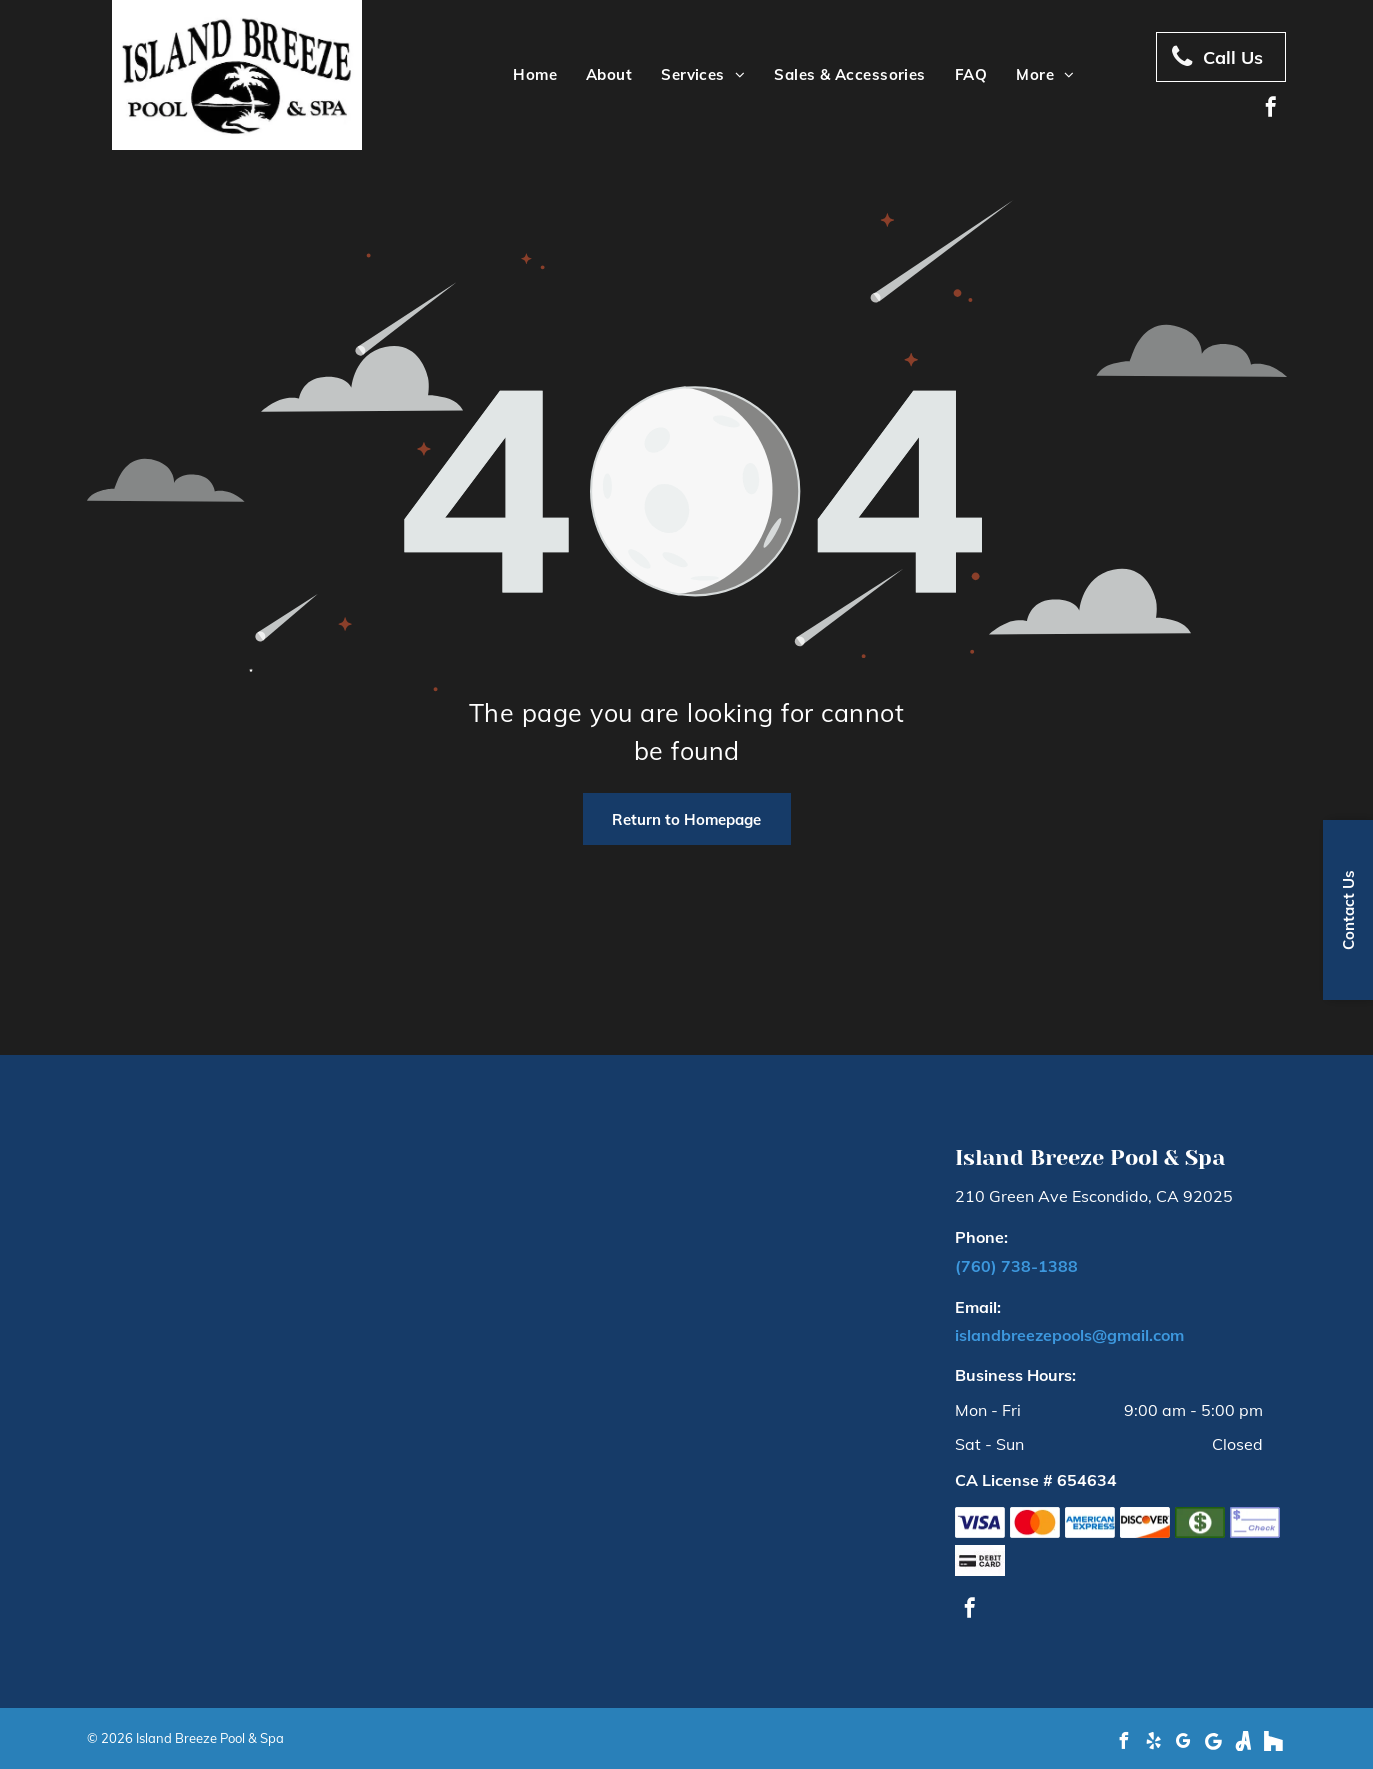 This screenshot has height=1769, width=1373. I want to click on [Google], so click(1214, 1743).